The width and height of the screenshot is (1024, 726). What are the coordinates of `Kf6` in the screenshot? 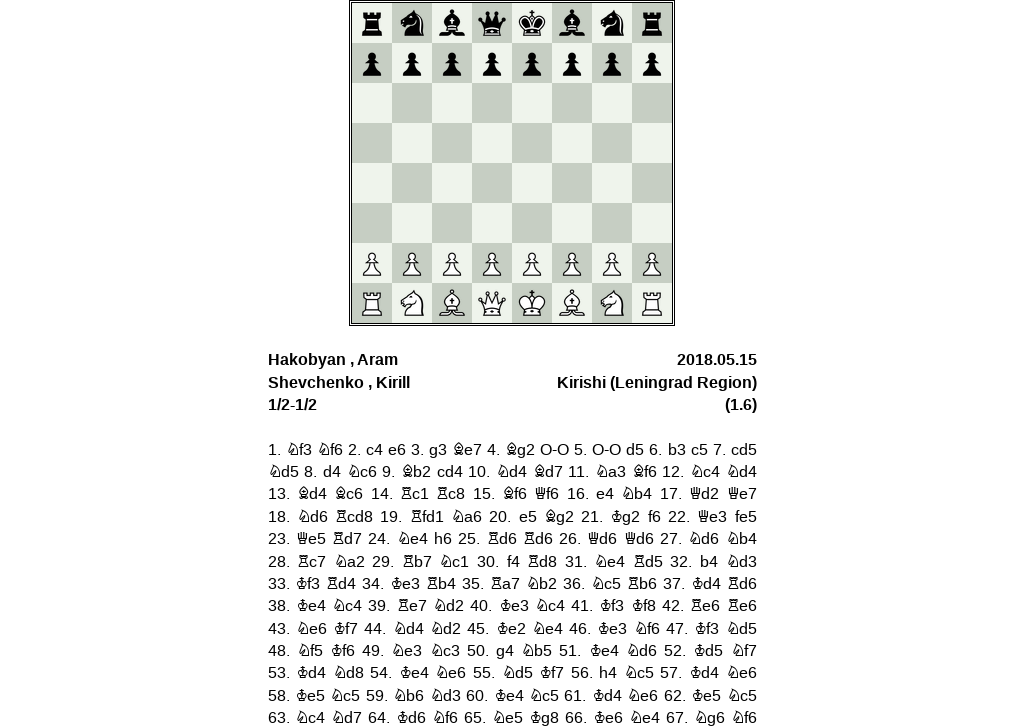 It's located at (342, 651).